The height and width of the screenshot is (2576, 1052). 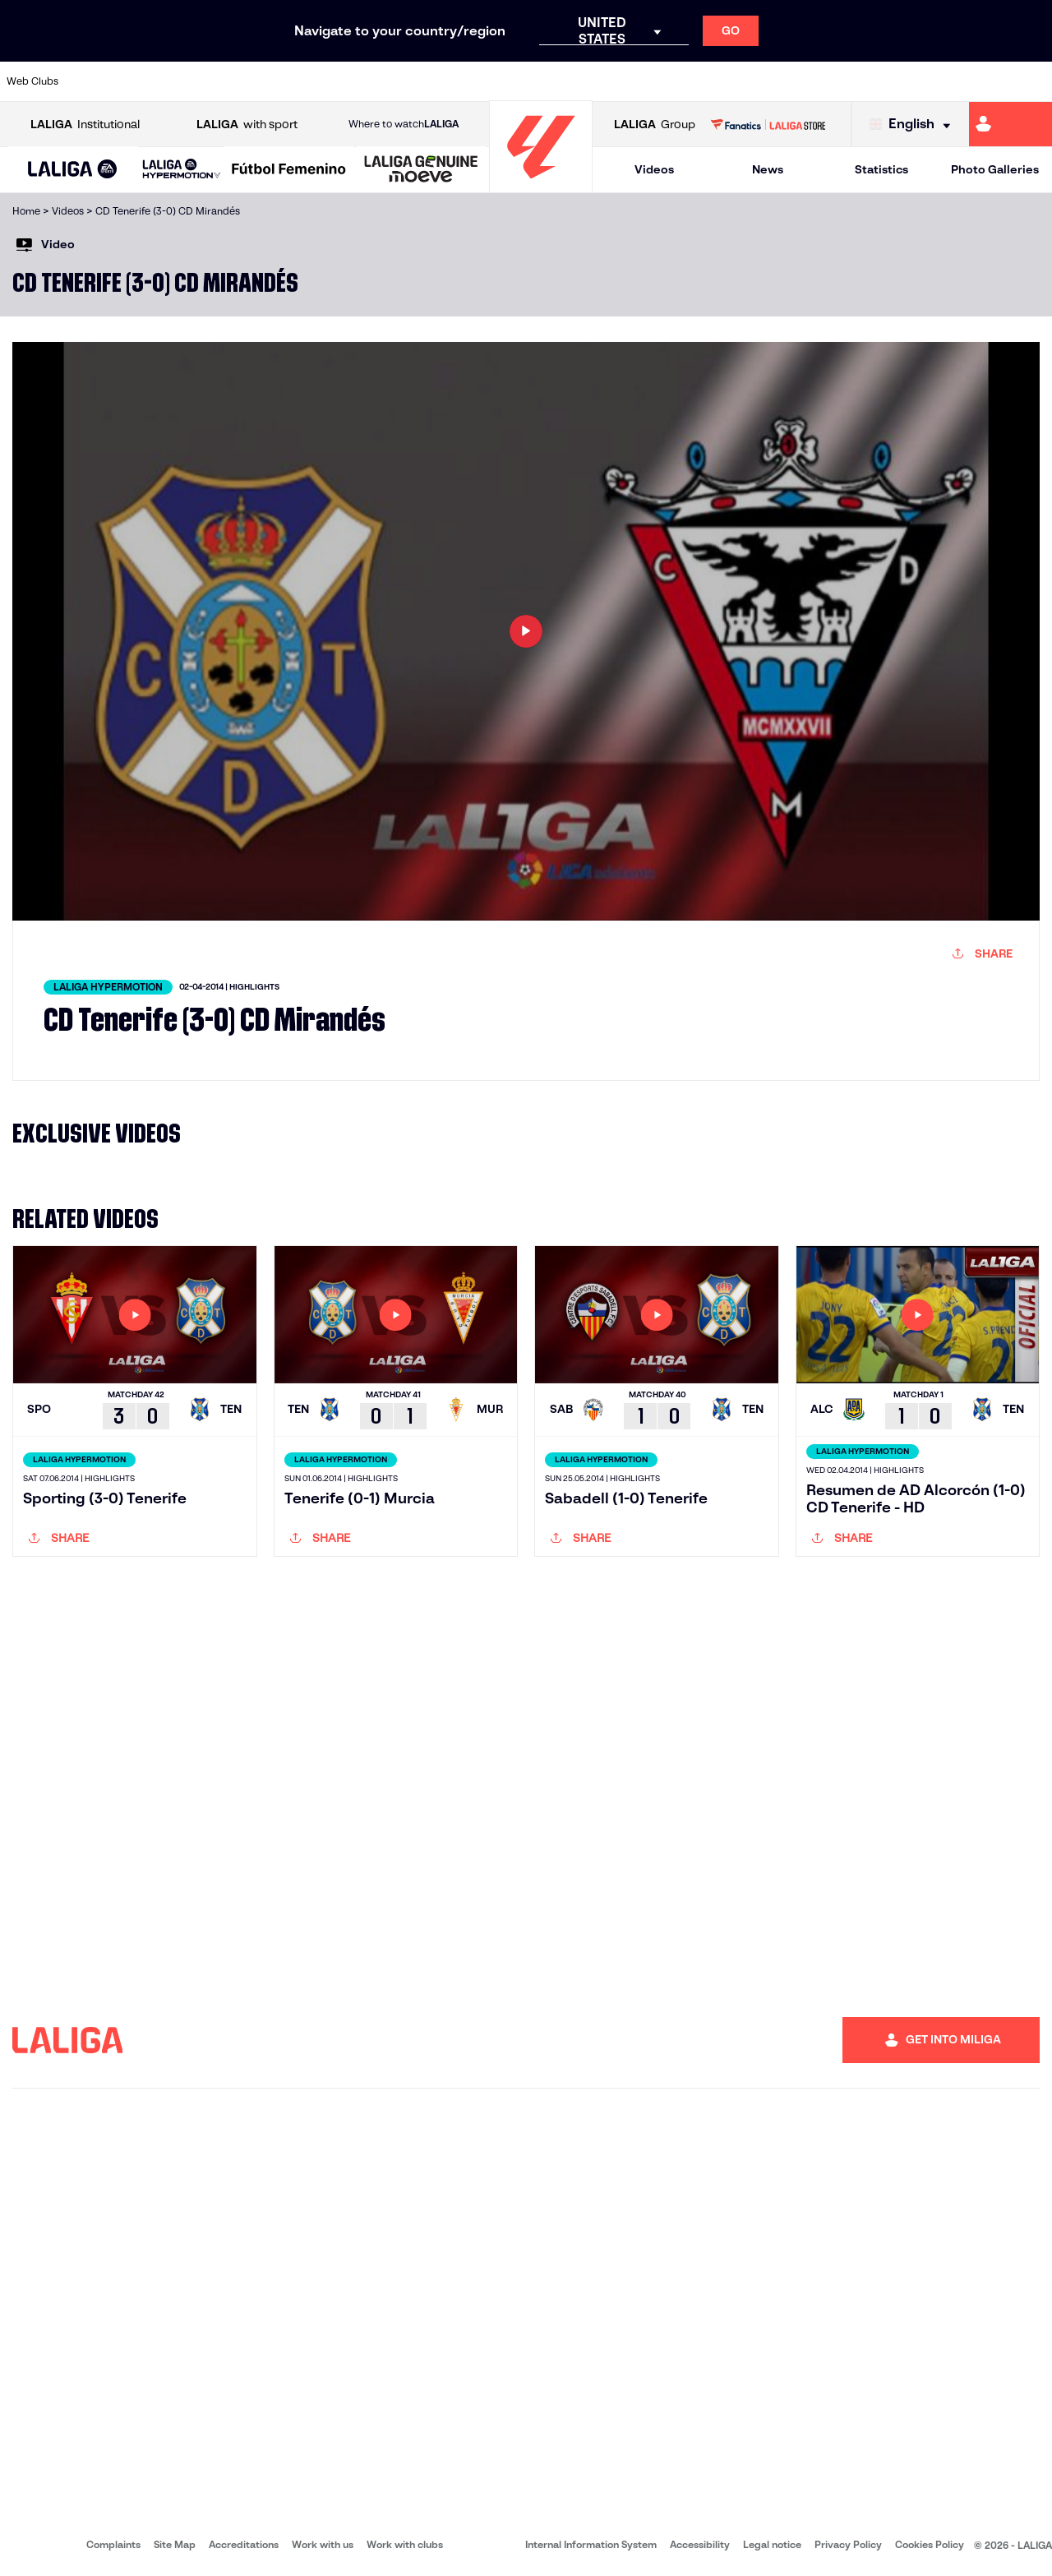 What do you see at coordinates (881, 169) in the screenshot?
I see `Statistics` at bounding box center [881, 169].